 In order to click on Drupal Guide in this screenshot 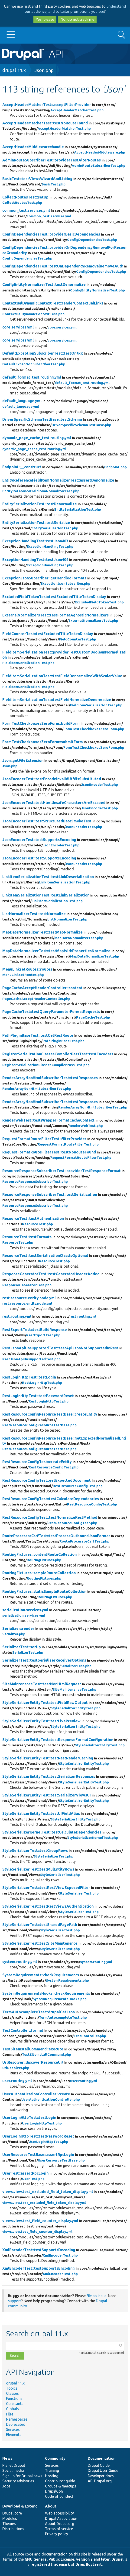, I will do `click(99, 2465)`.